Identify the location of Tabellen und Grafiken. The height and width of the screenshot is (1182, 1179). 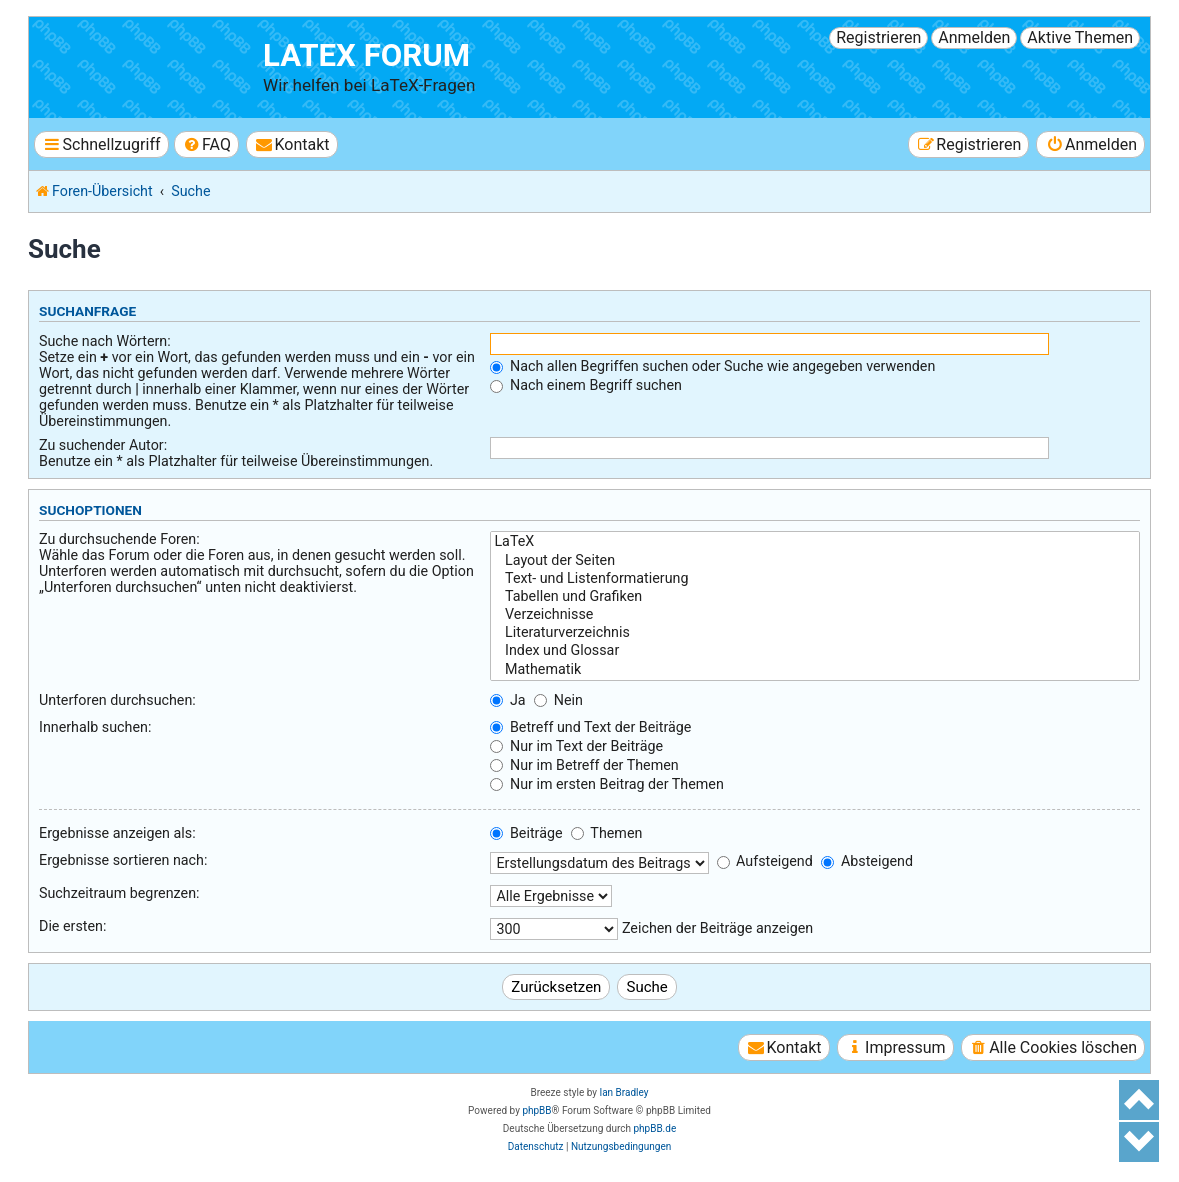
(815, 597).